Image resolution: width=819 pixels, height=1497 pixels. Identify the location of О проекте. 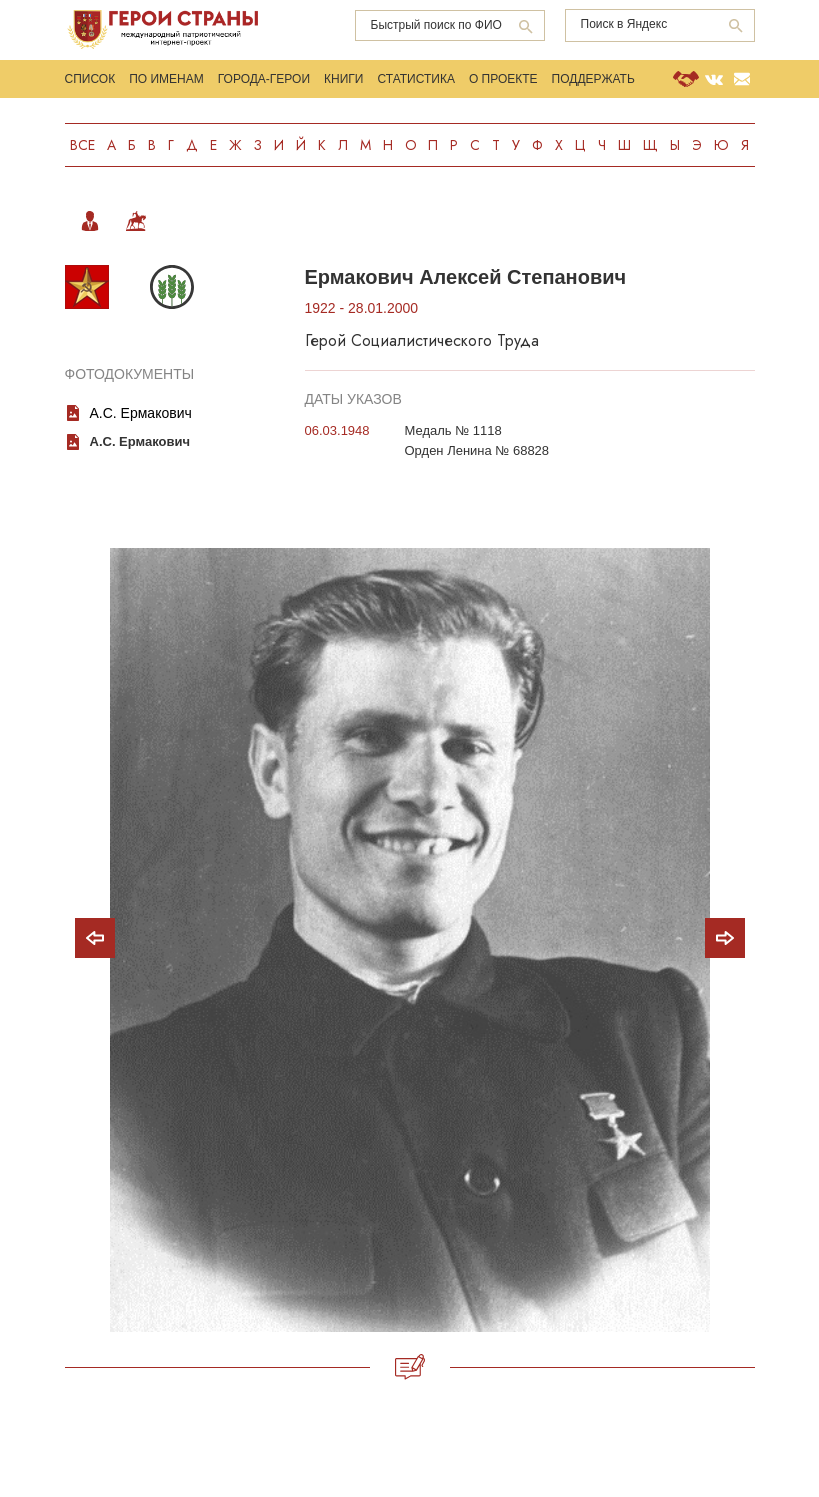
(503, 79).